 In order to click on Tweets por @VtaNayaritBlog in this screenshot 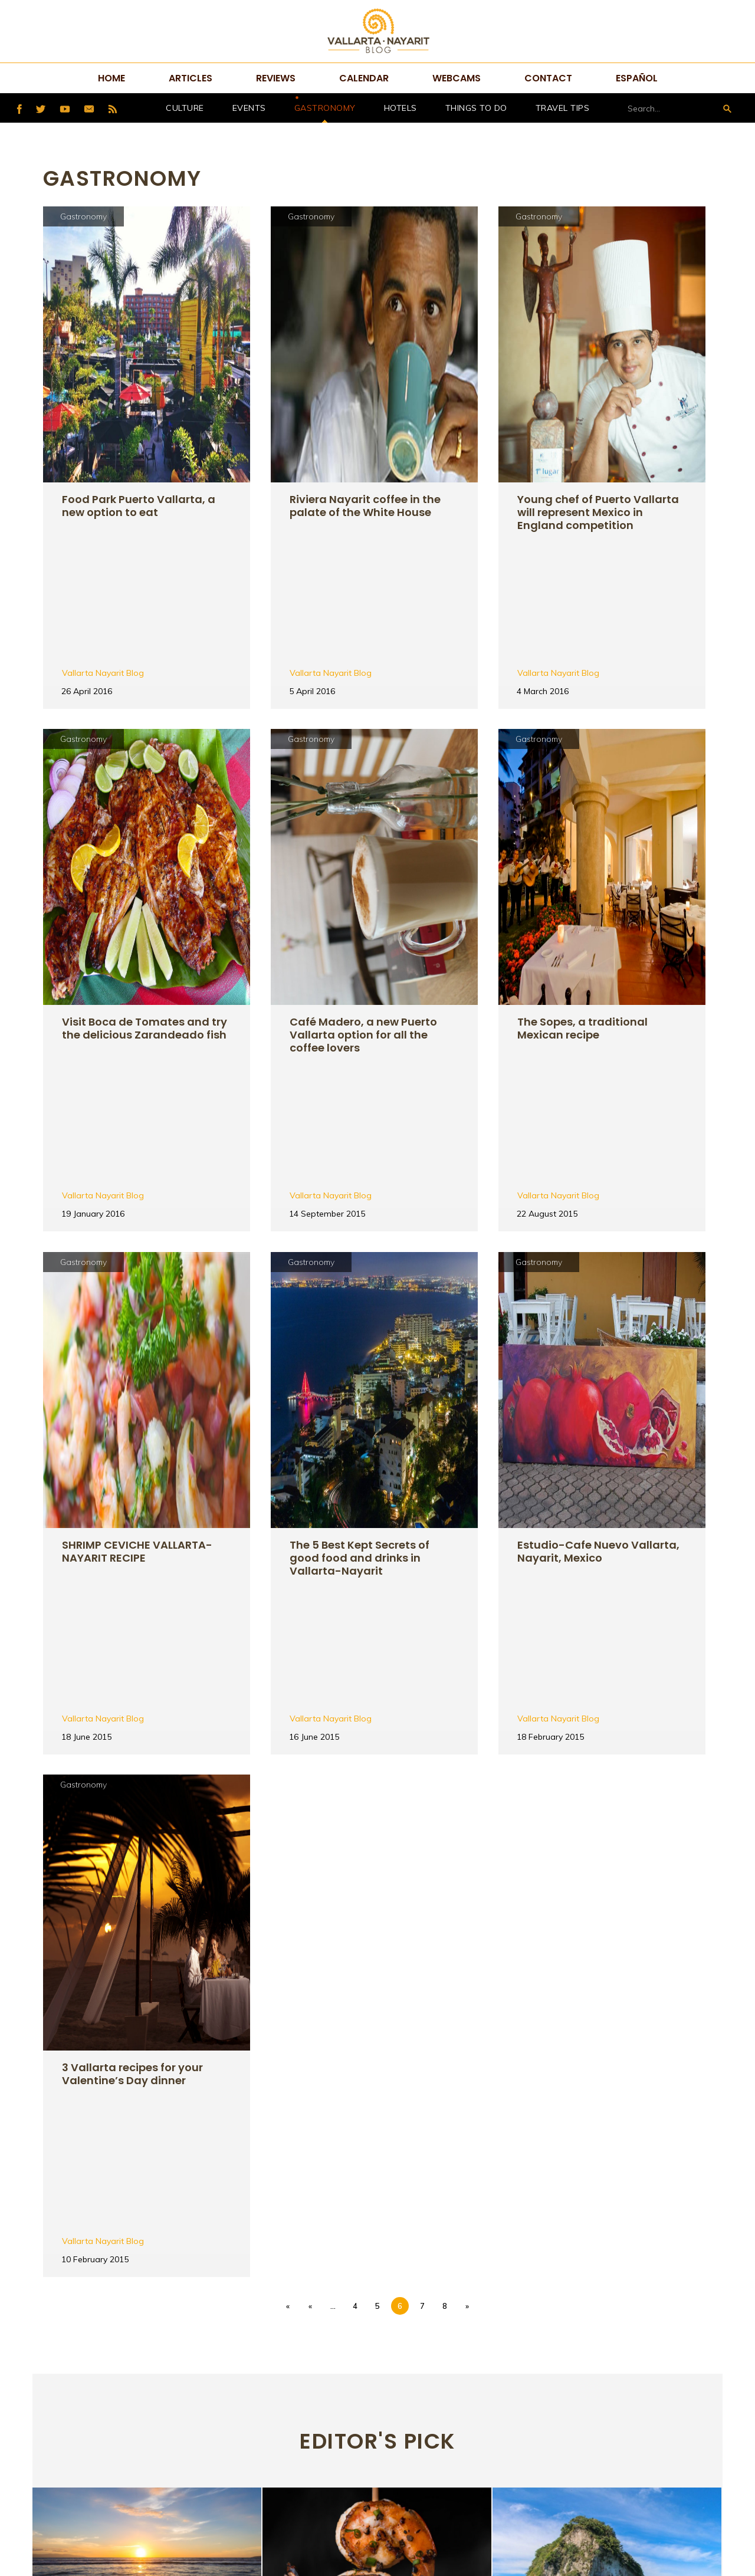, I will do `click(590, 2363)`.